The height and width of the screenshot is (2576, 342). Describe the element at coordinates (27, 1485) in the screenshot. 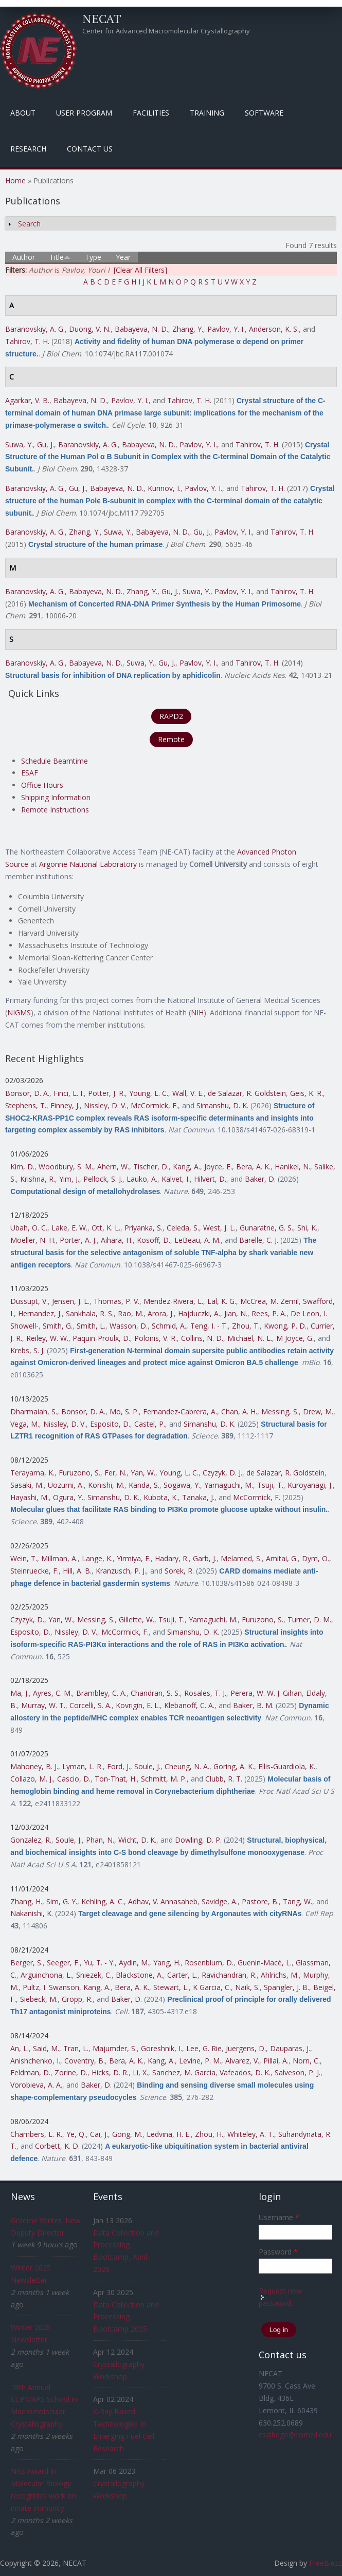

I see `Sasaki, M.` at that location.